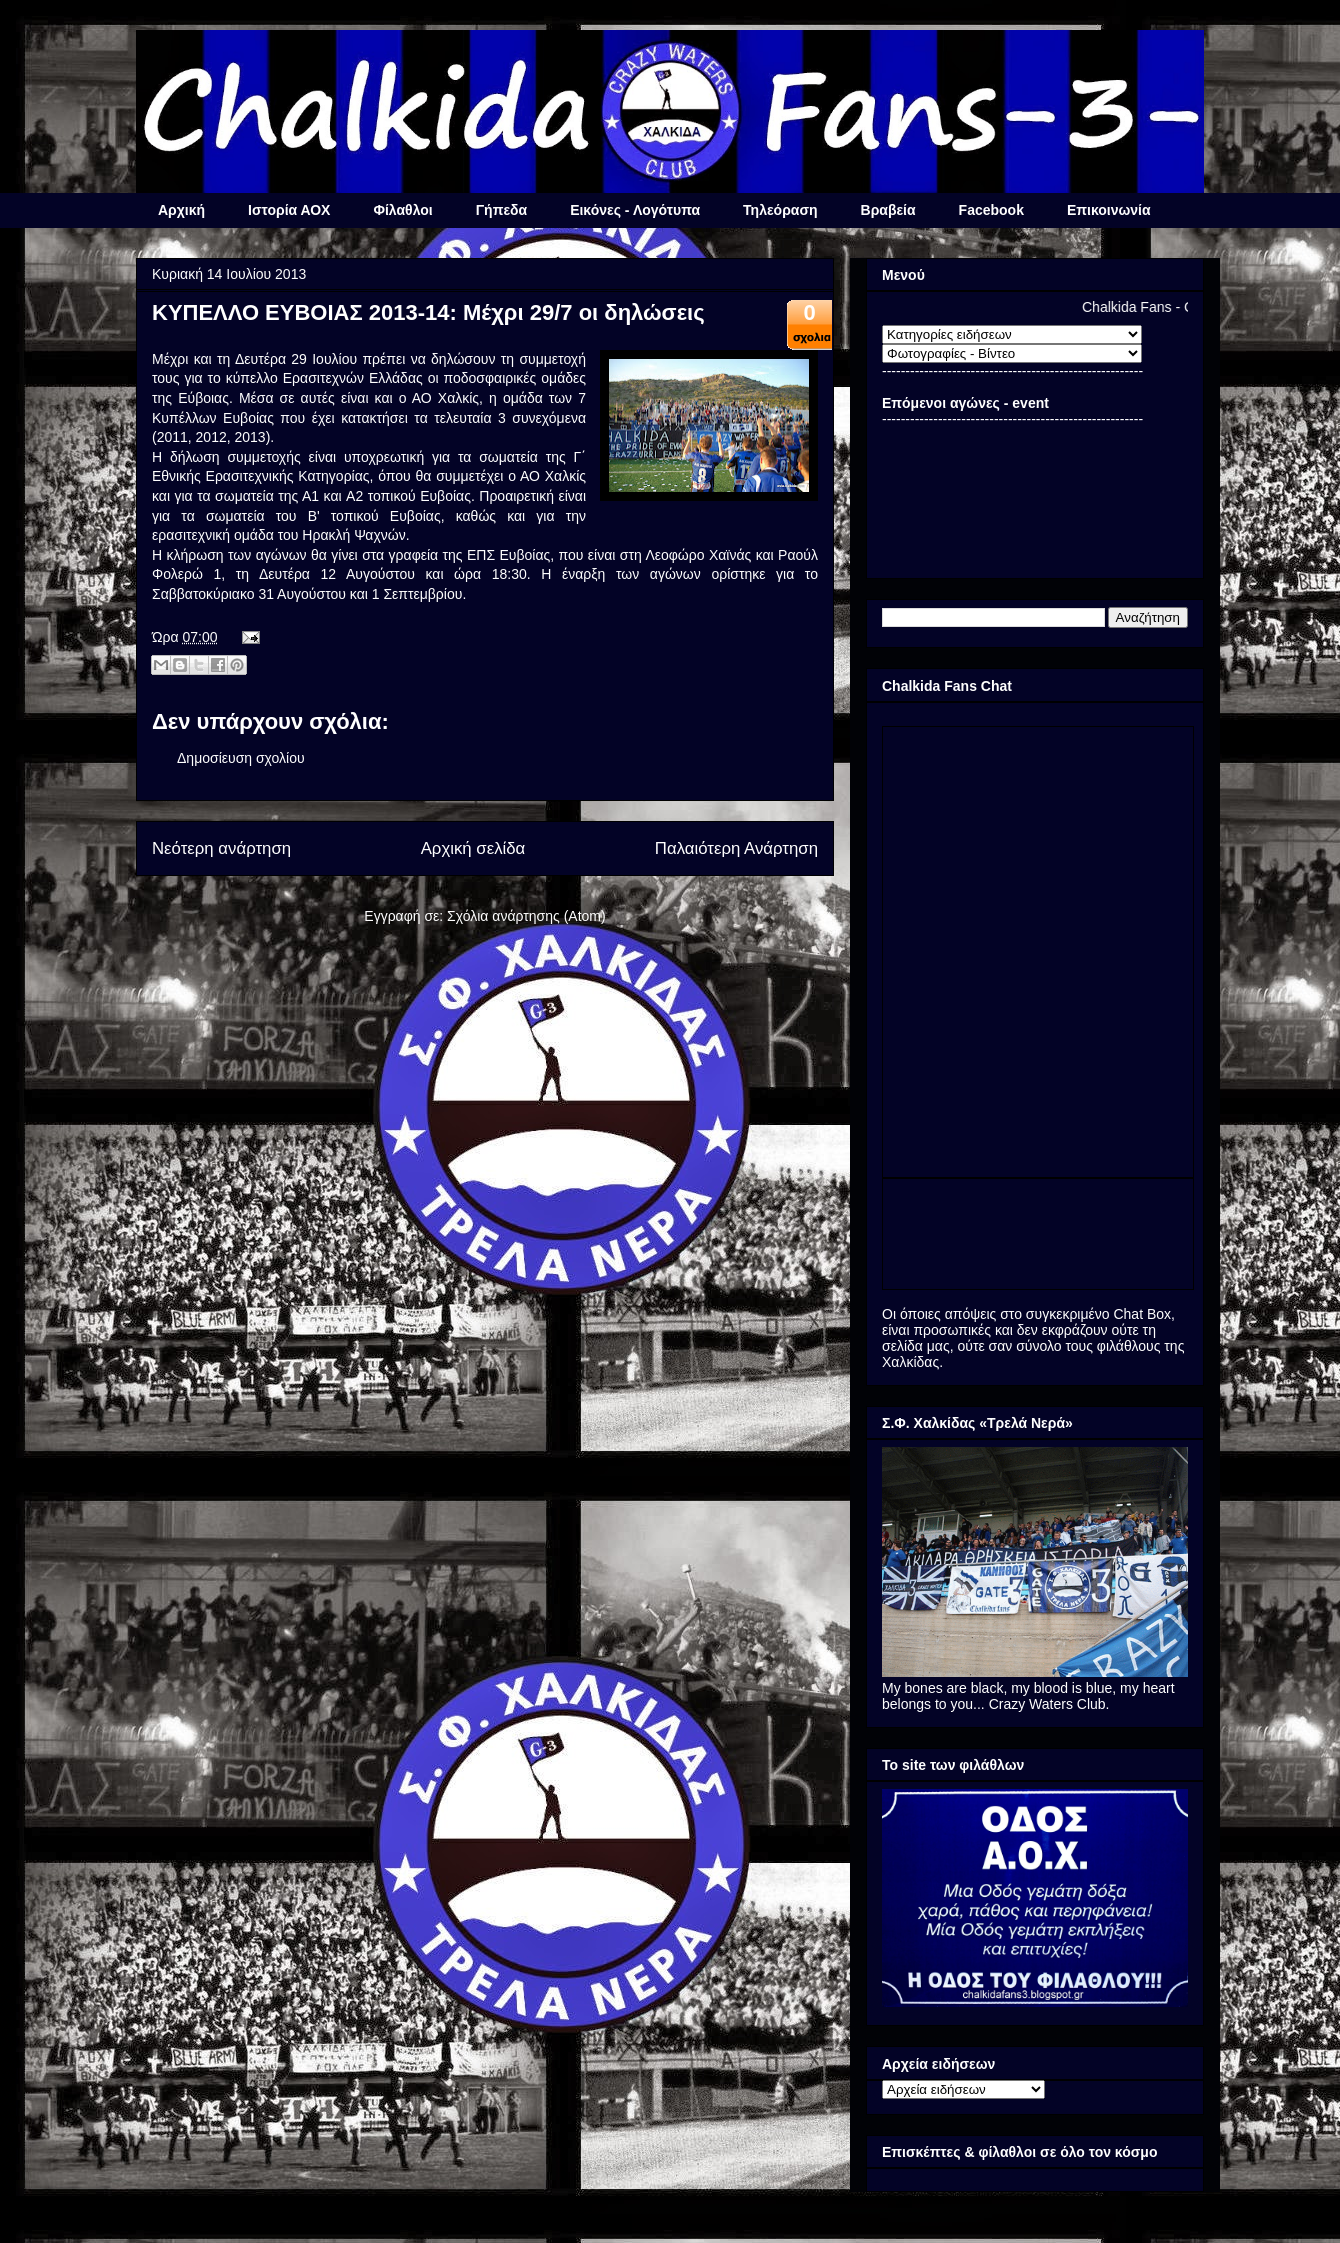 The width and height of the screenshot is (1340, 2243). I want to click on Νεότερη ανάρτηση, so click(221, 848).